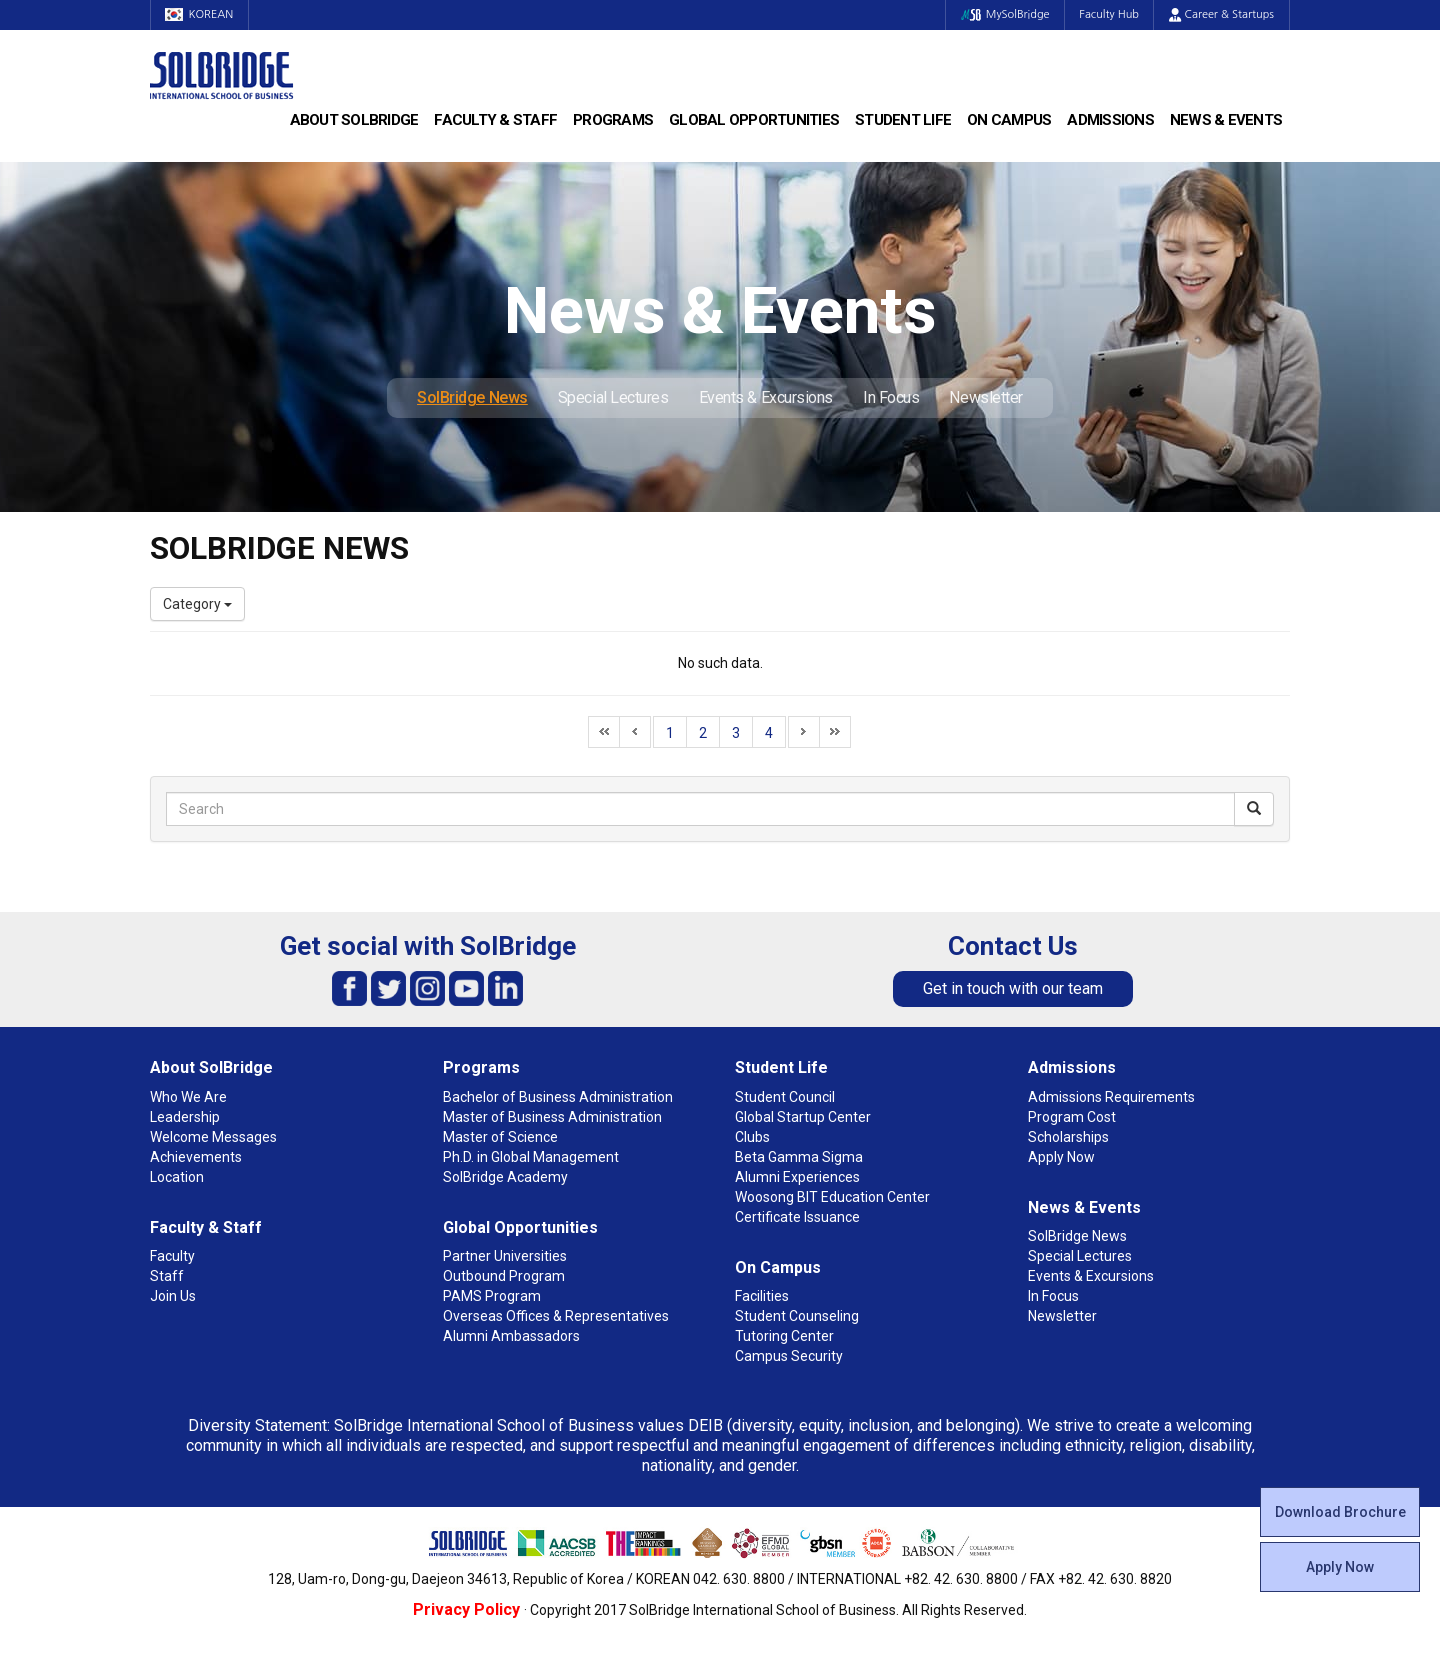 The width and height of the screenshot is (1440, 1662). I want to click on SolBridge Academy, so click(505, 1177).